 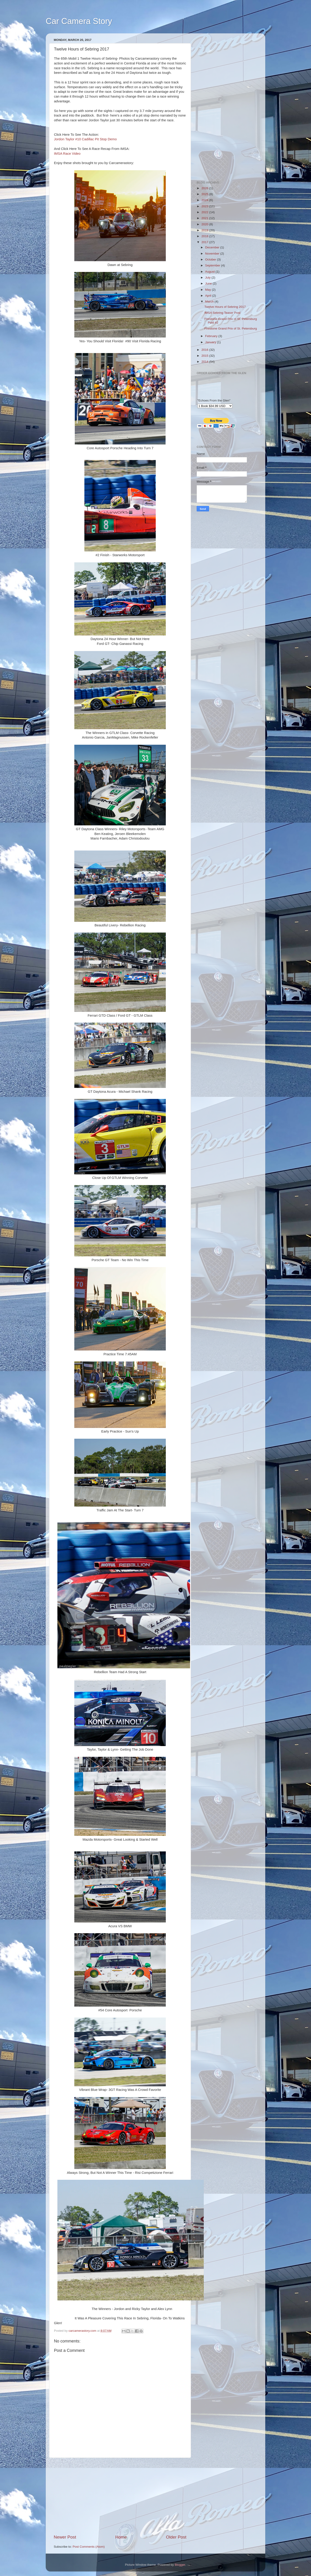 I want to click on Firestone Grand Prix of St. Petersburg, so click(x=230, y=328).